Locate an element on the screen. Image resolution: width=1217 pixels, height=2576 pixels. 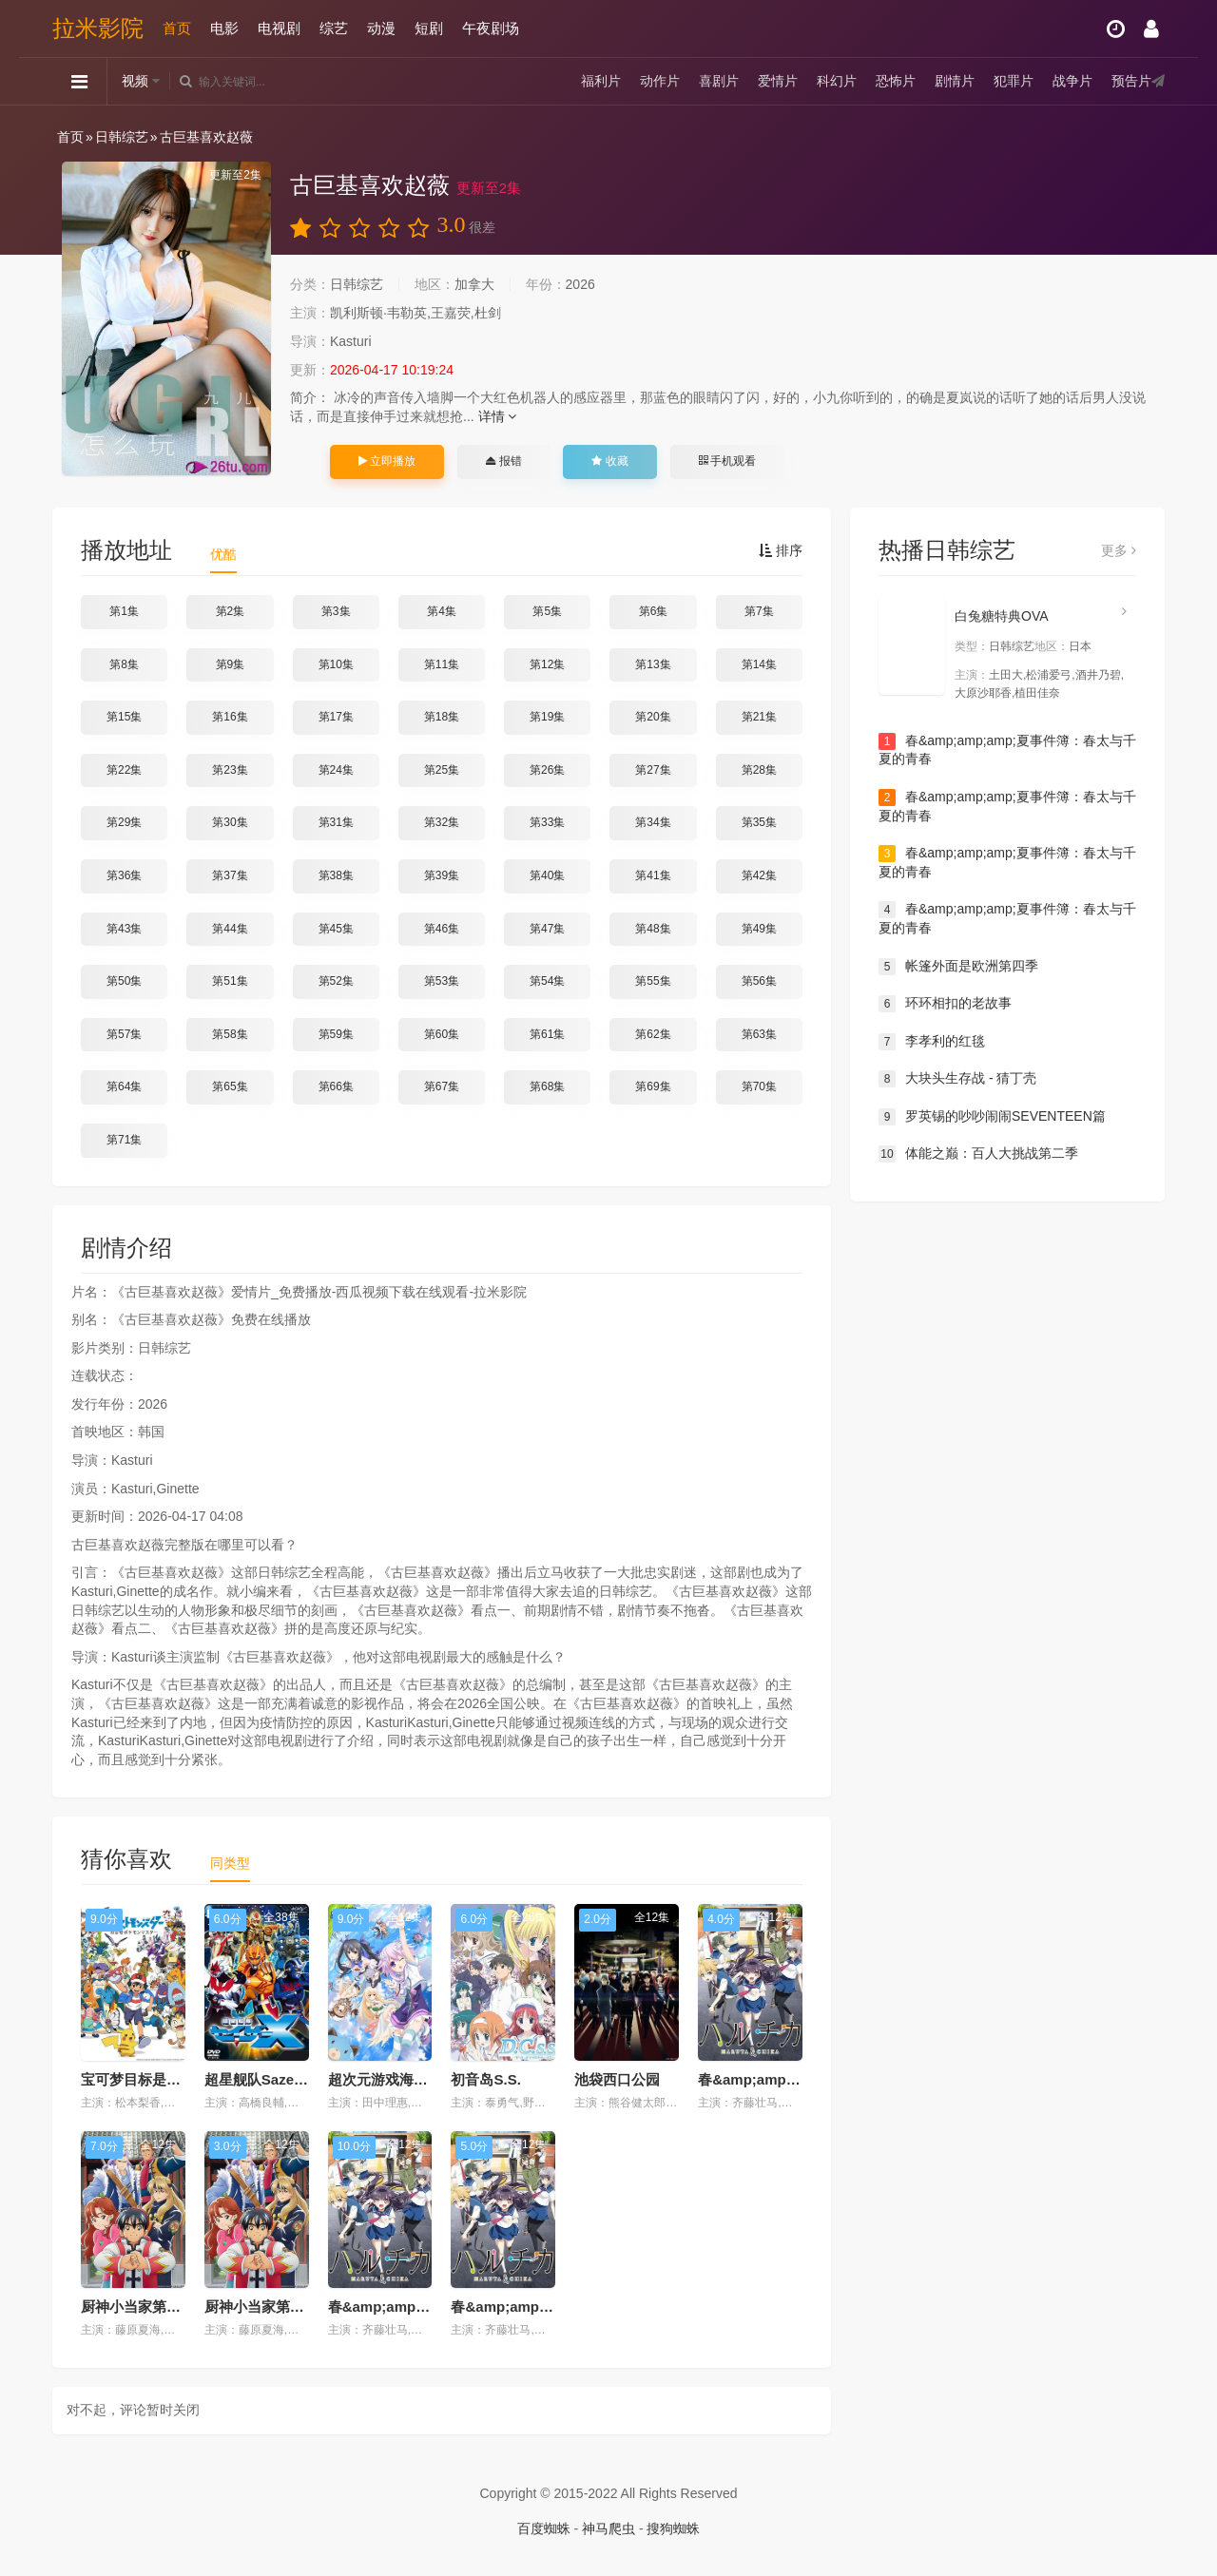
第48集 is located at coordinates (652, 928).